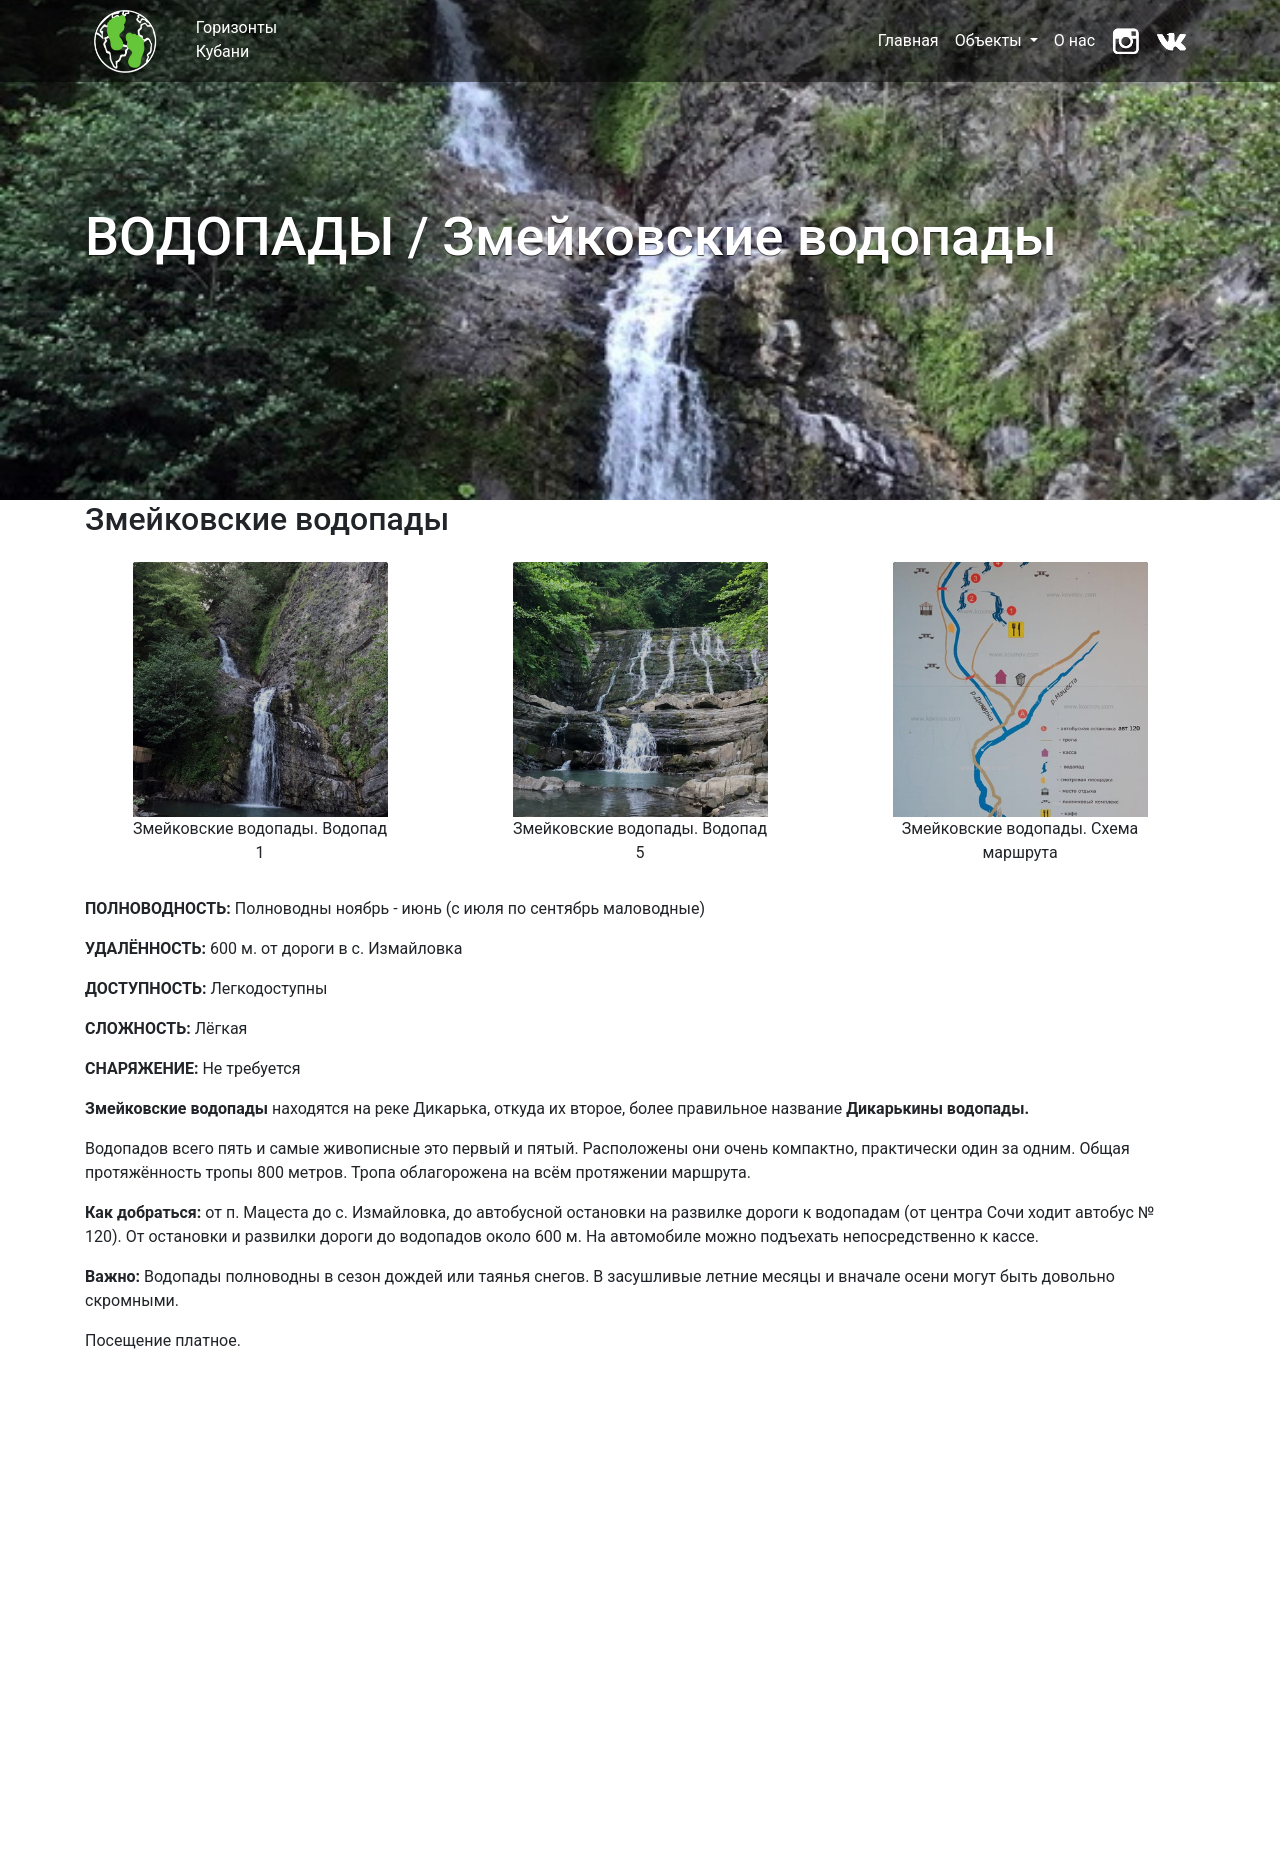 This screenshot has width=1280, height=1869. What do you see at coordinates (1074, 40) in the screenshot?
I see `О нас` at bounding box center [1074, 40].